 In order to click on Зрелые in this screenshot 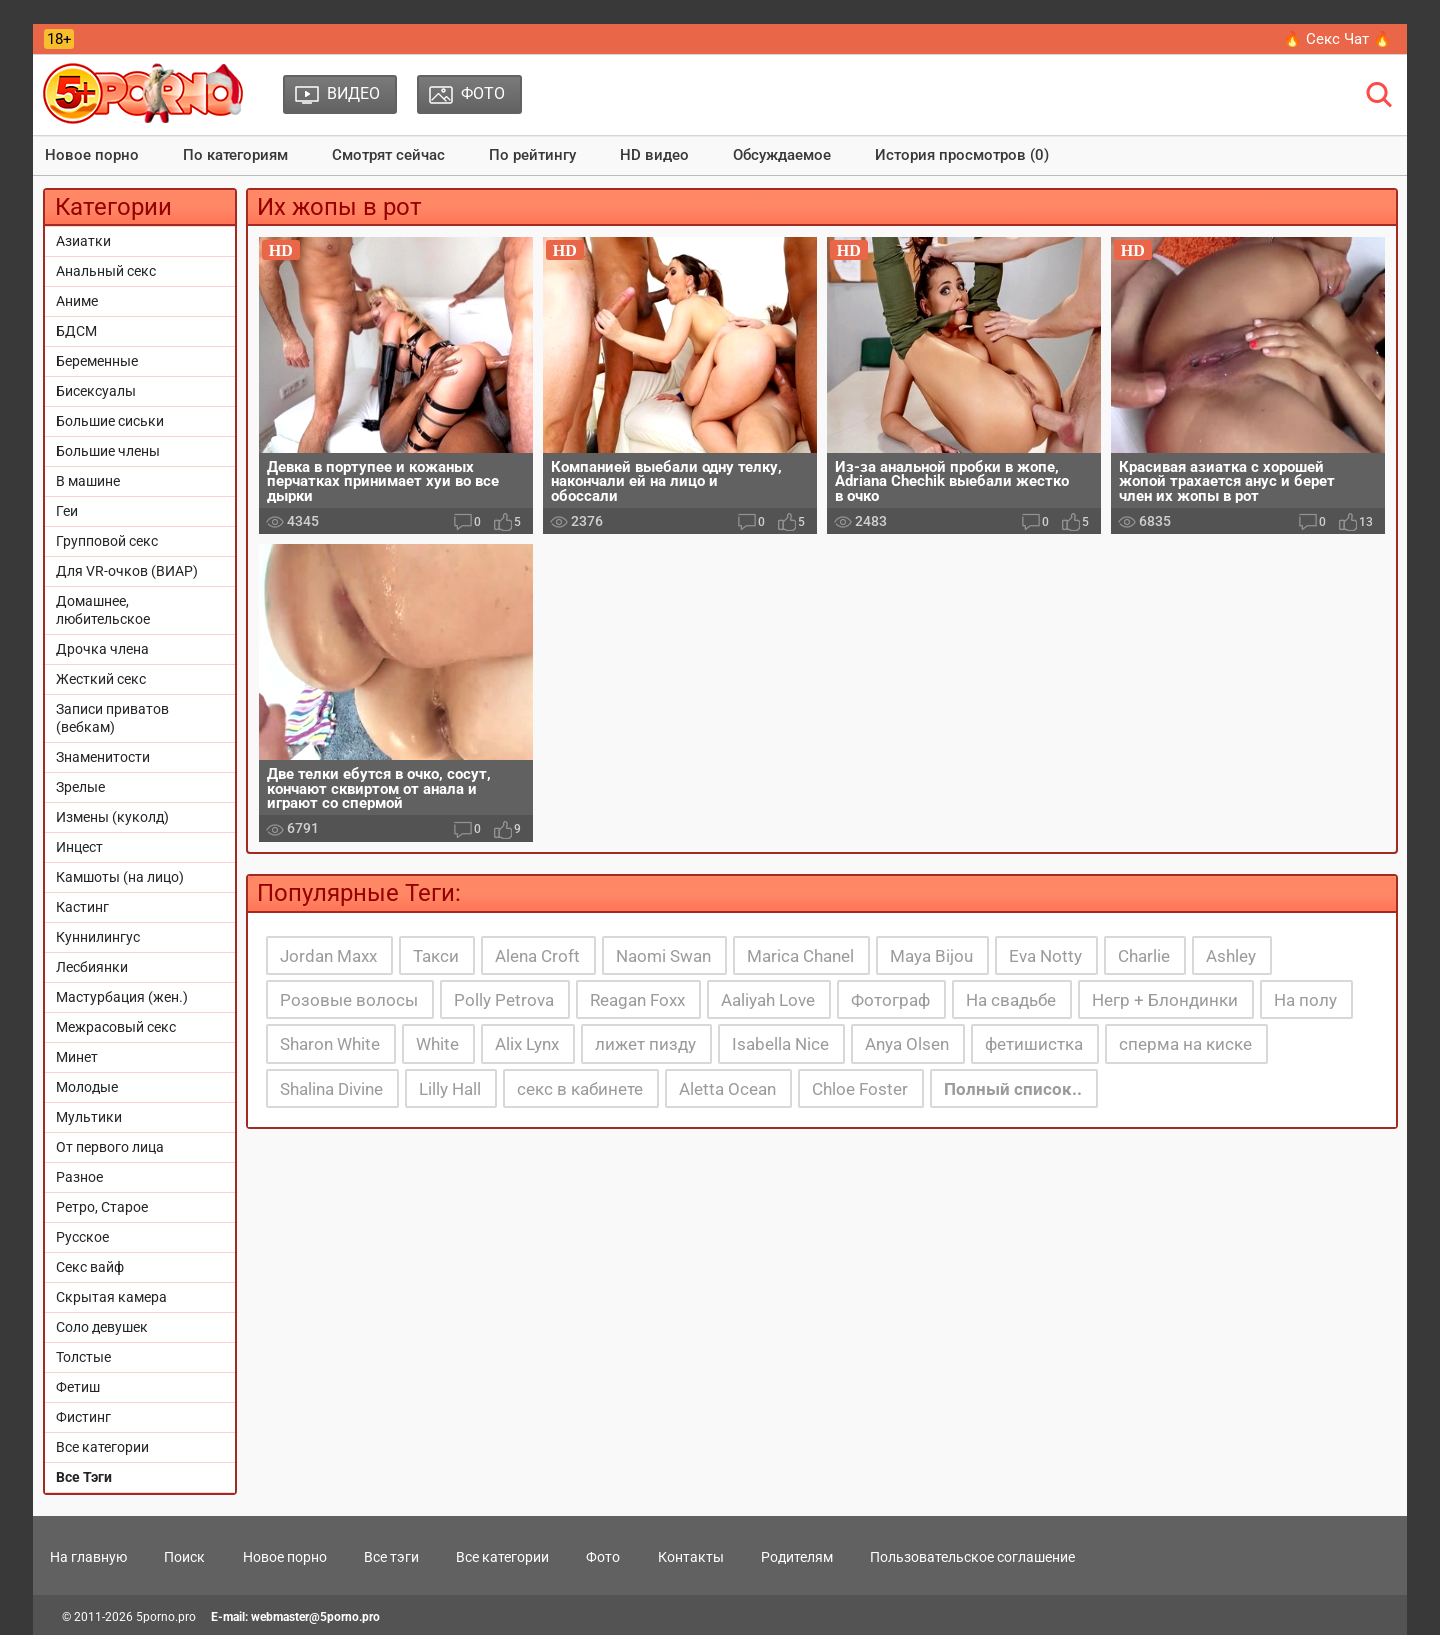, I will do `click(80, 787)`.